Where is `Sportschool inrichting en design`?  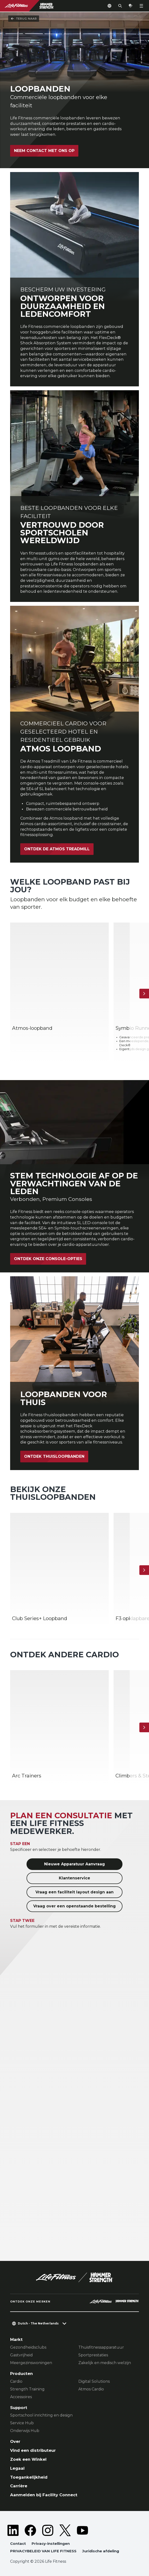 Sportschool inrichting en design is located at coordinates (41, 2415).